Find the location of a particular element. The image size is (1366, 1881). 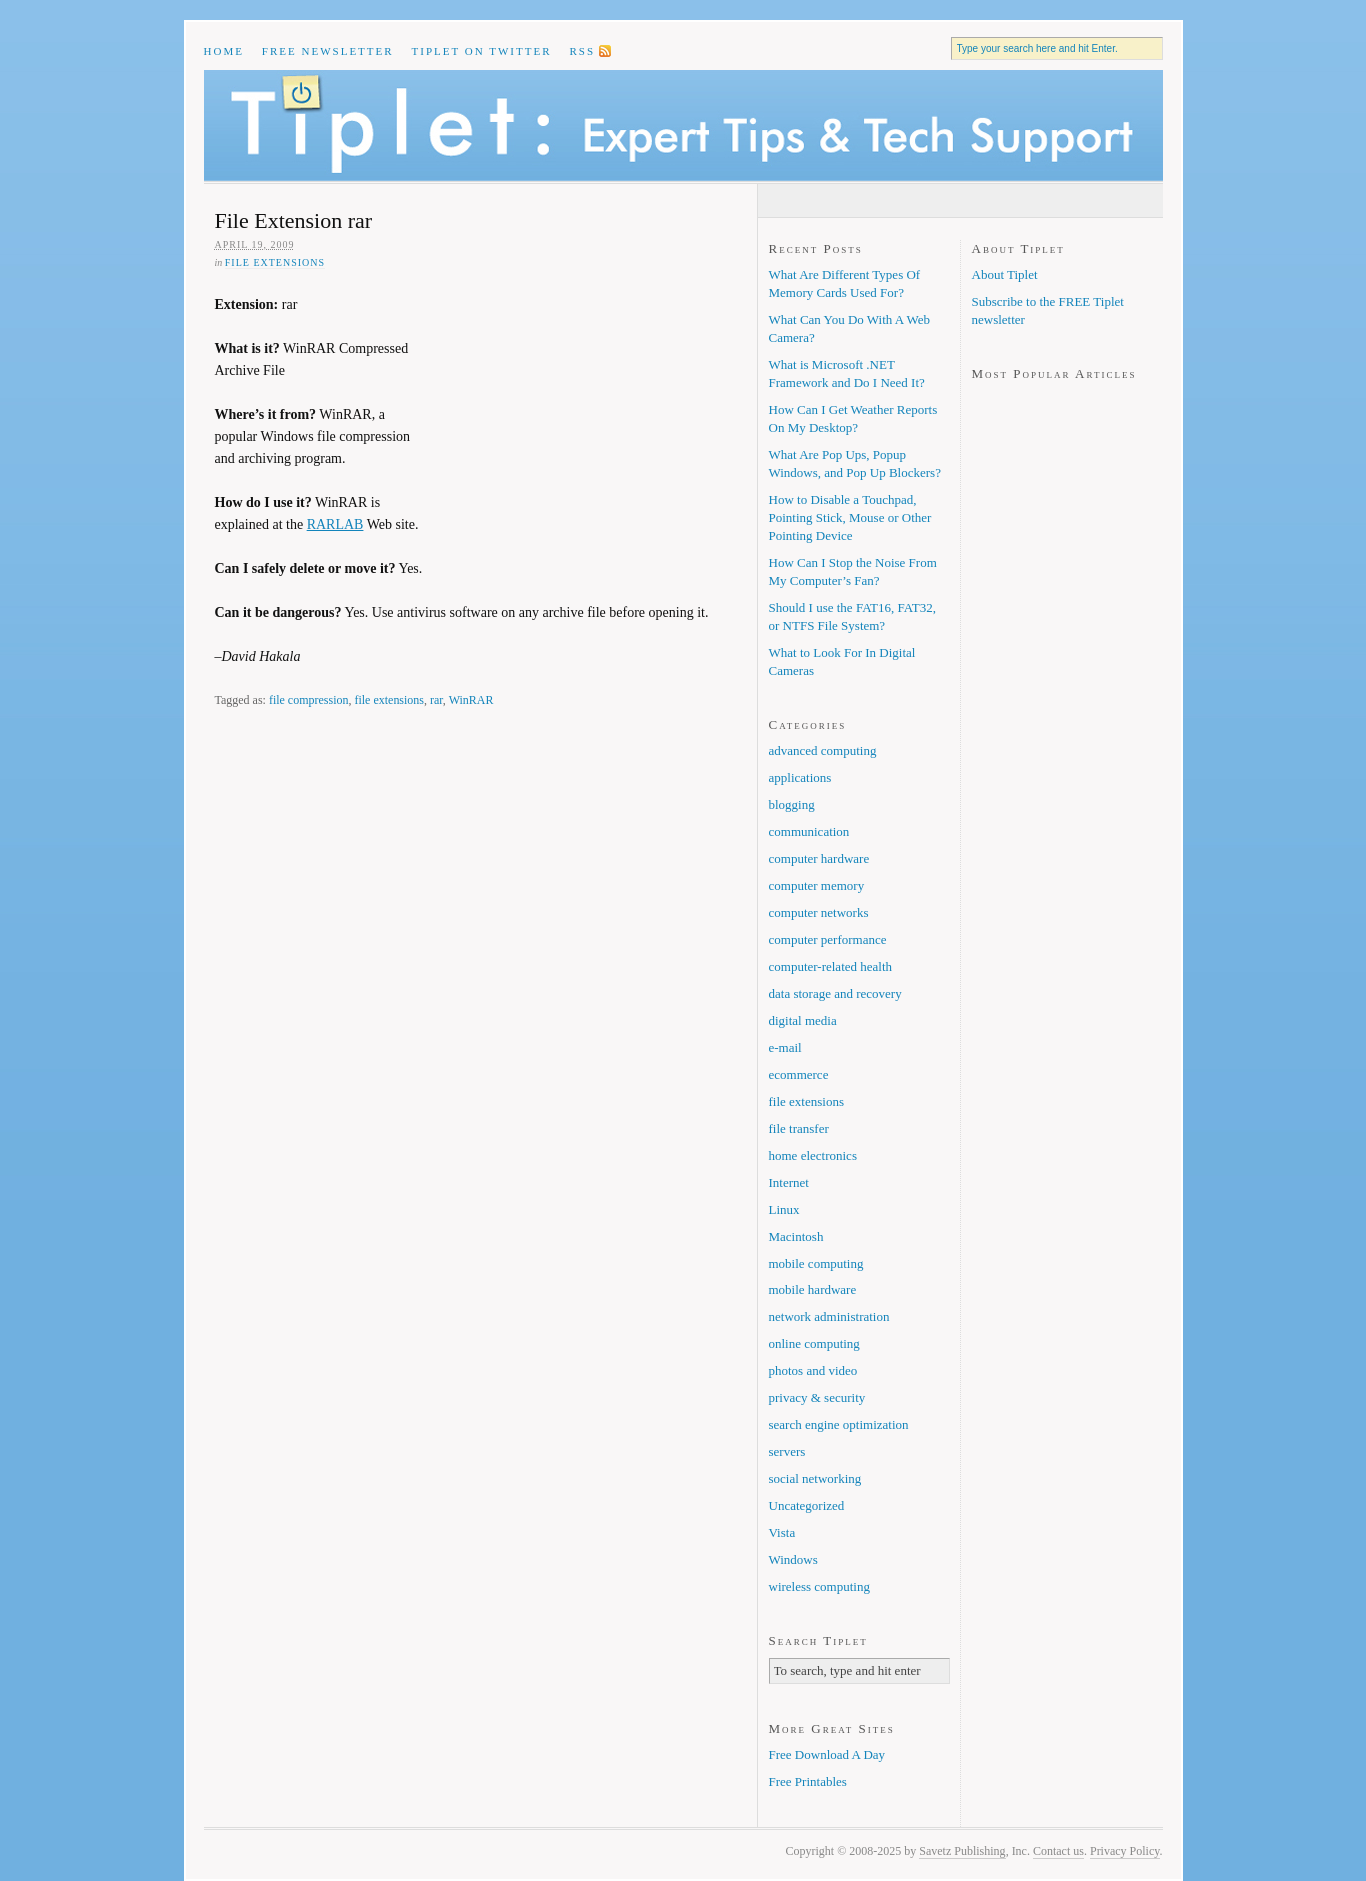

digital media is located at coordinates (803, 1020).